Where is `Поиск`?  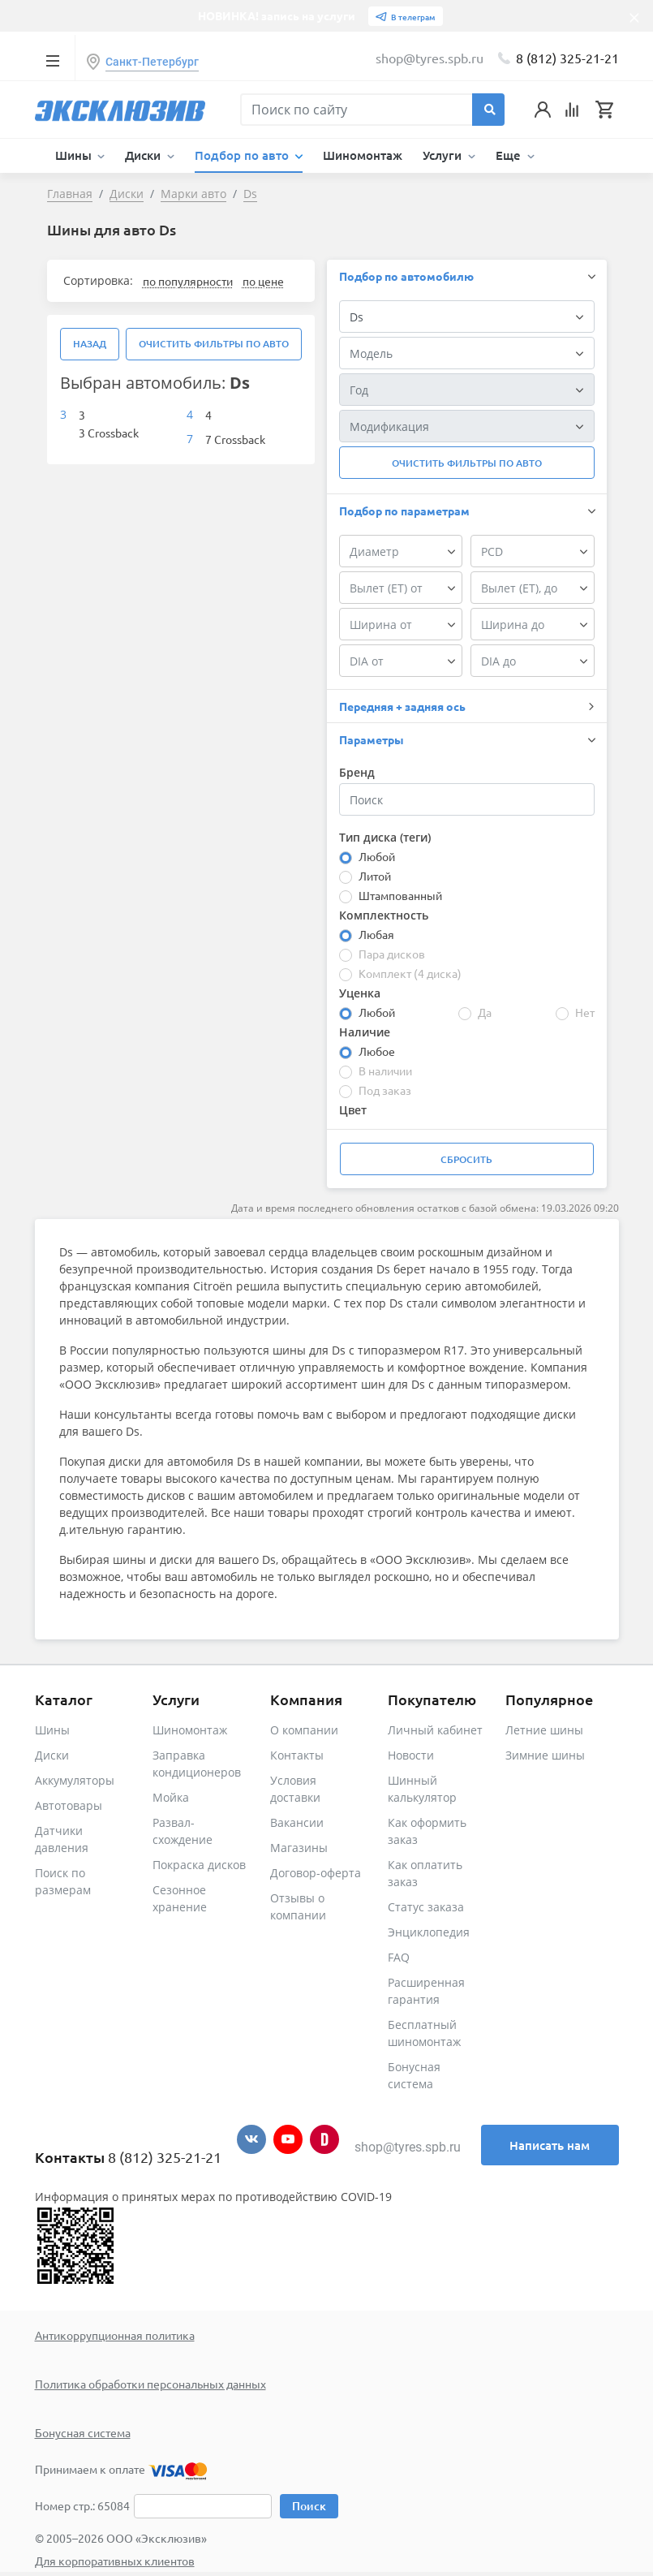 Поиск is located at coordinates (309, 2506).